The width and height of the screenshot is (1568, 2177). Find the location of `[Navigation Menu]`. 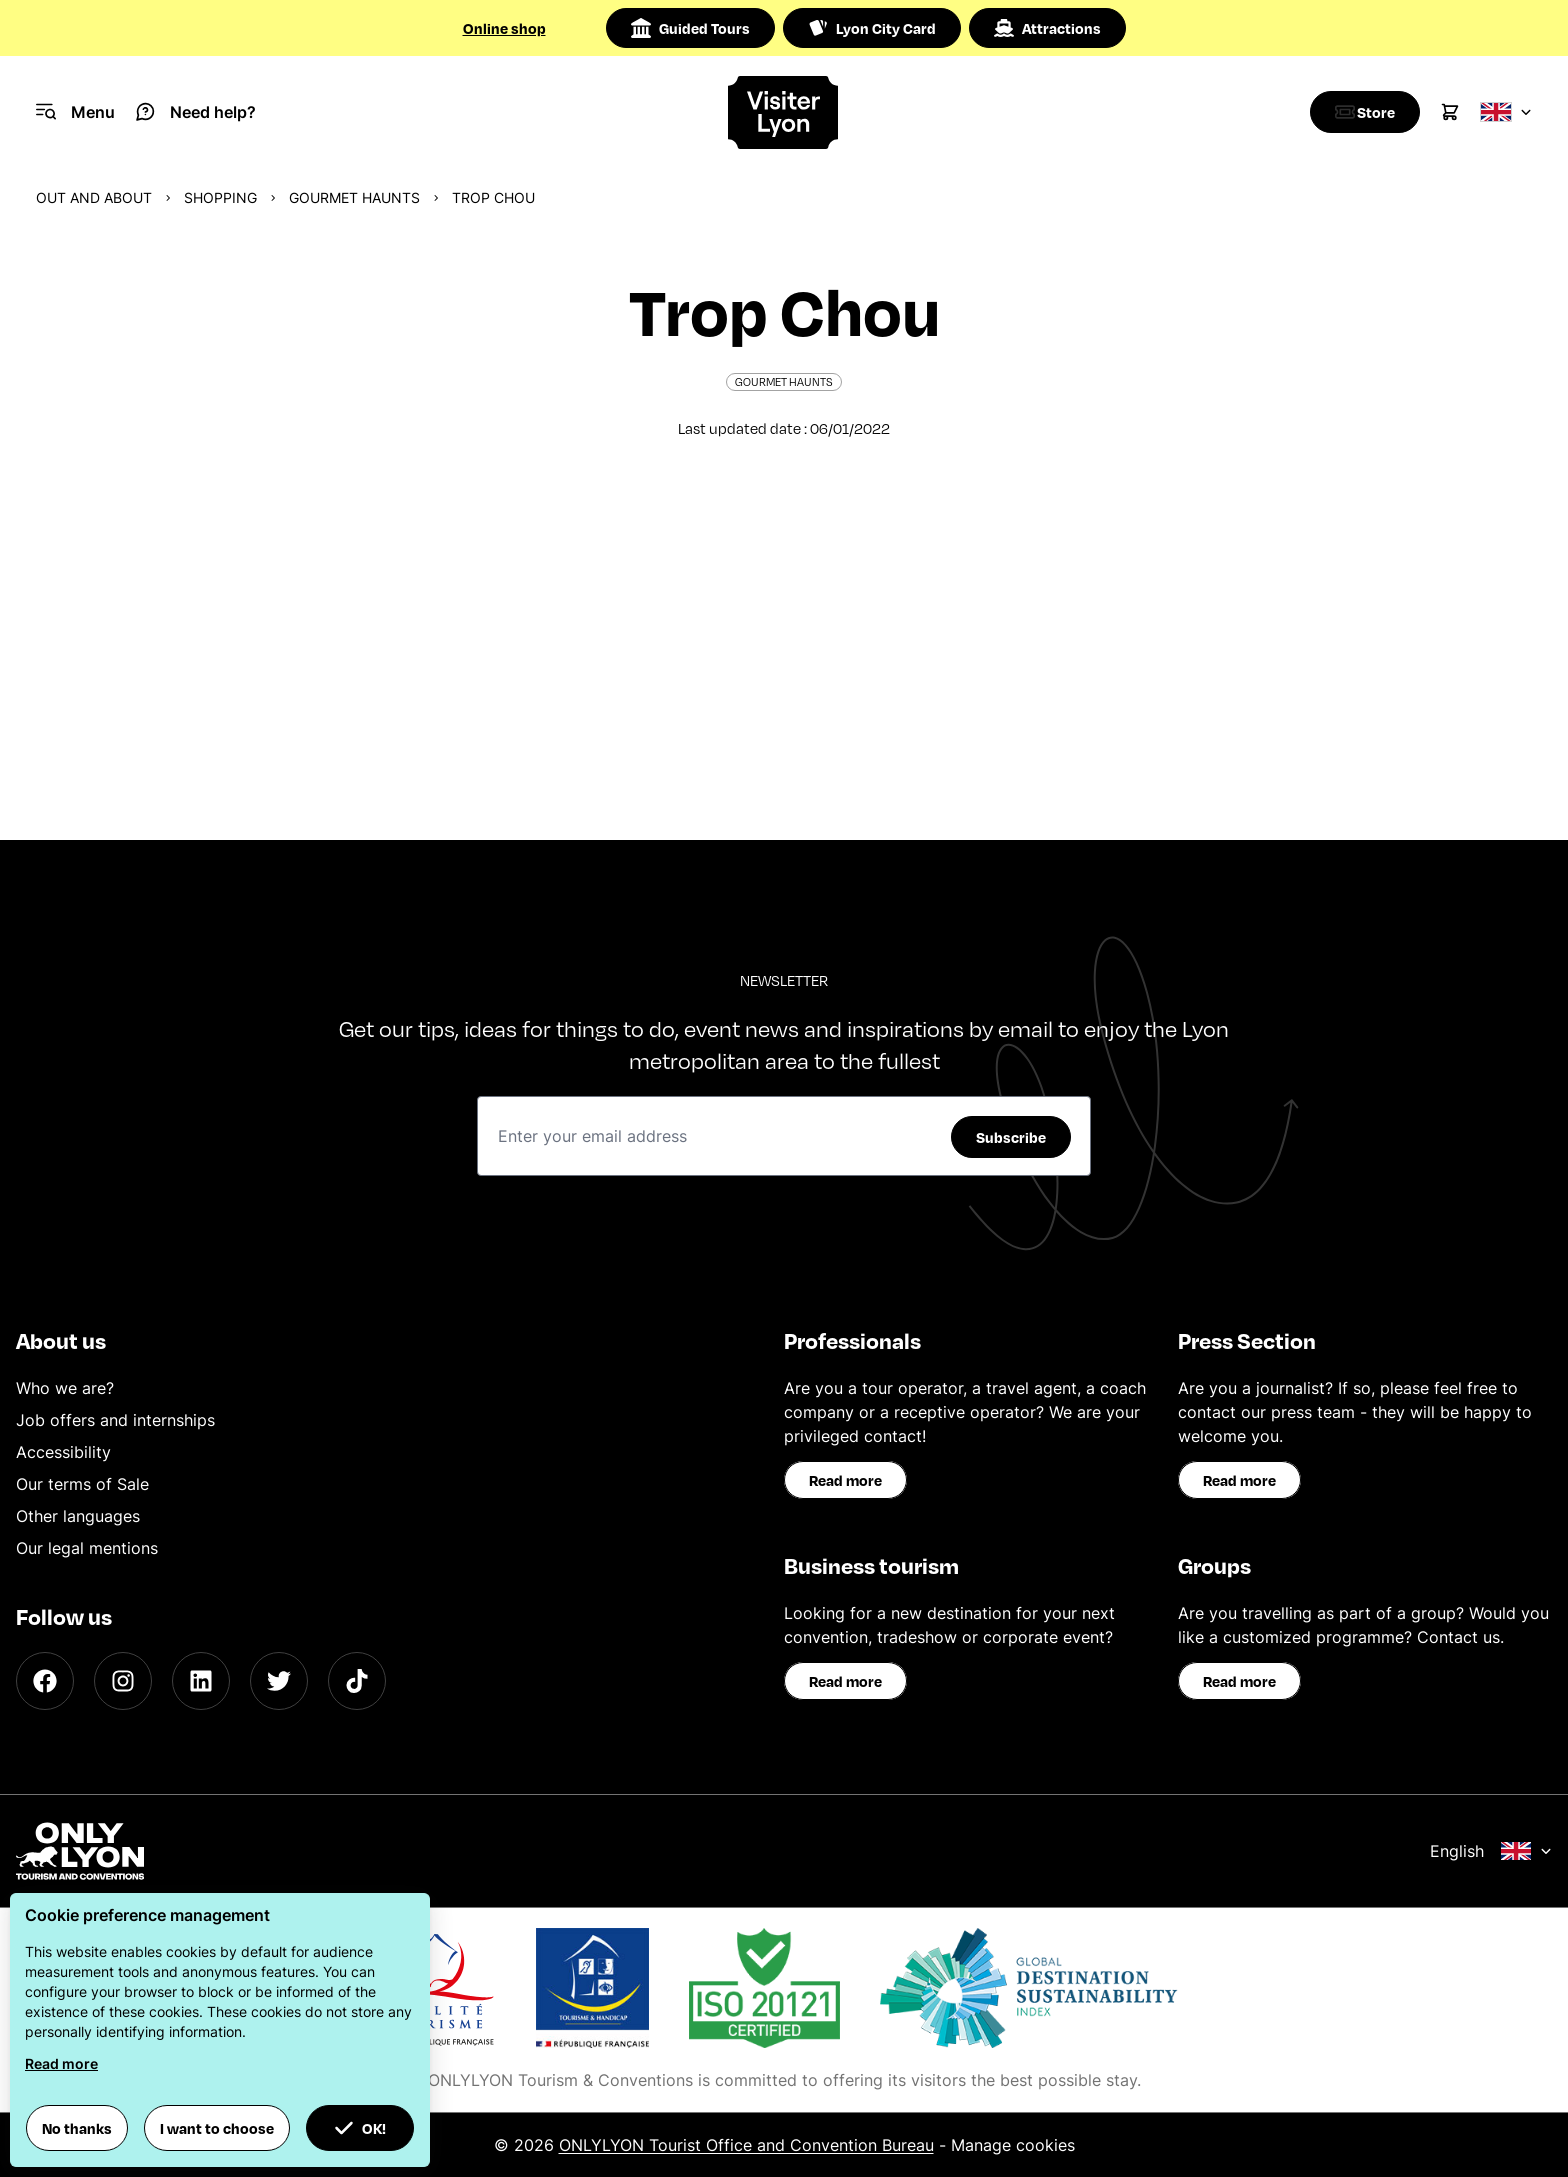

[Navigation Menu] is located at coordinates (75, 112).